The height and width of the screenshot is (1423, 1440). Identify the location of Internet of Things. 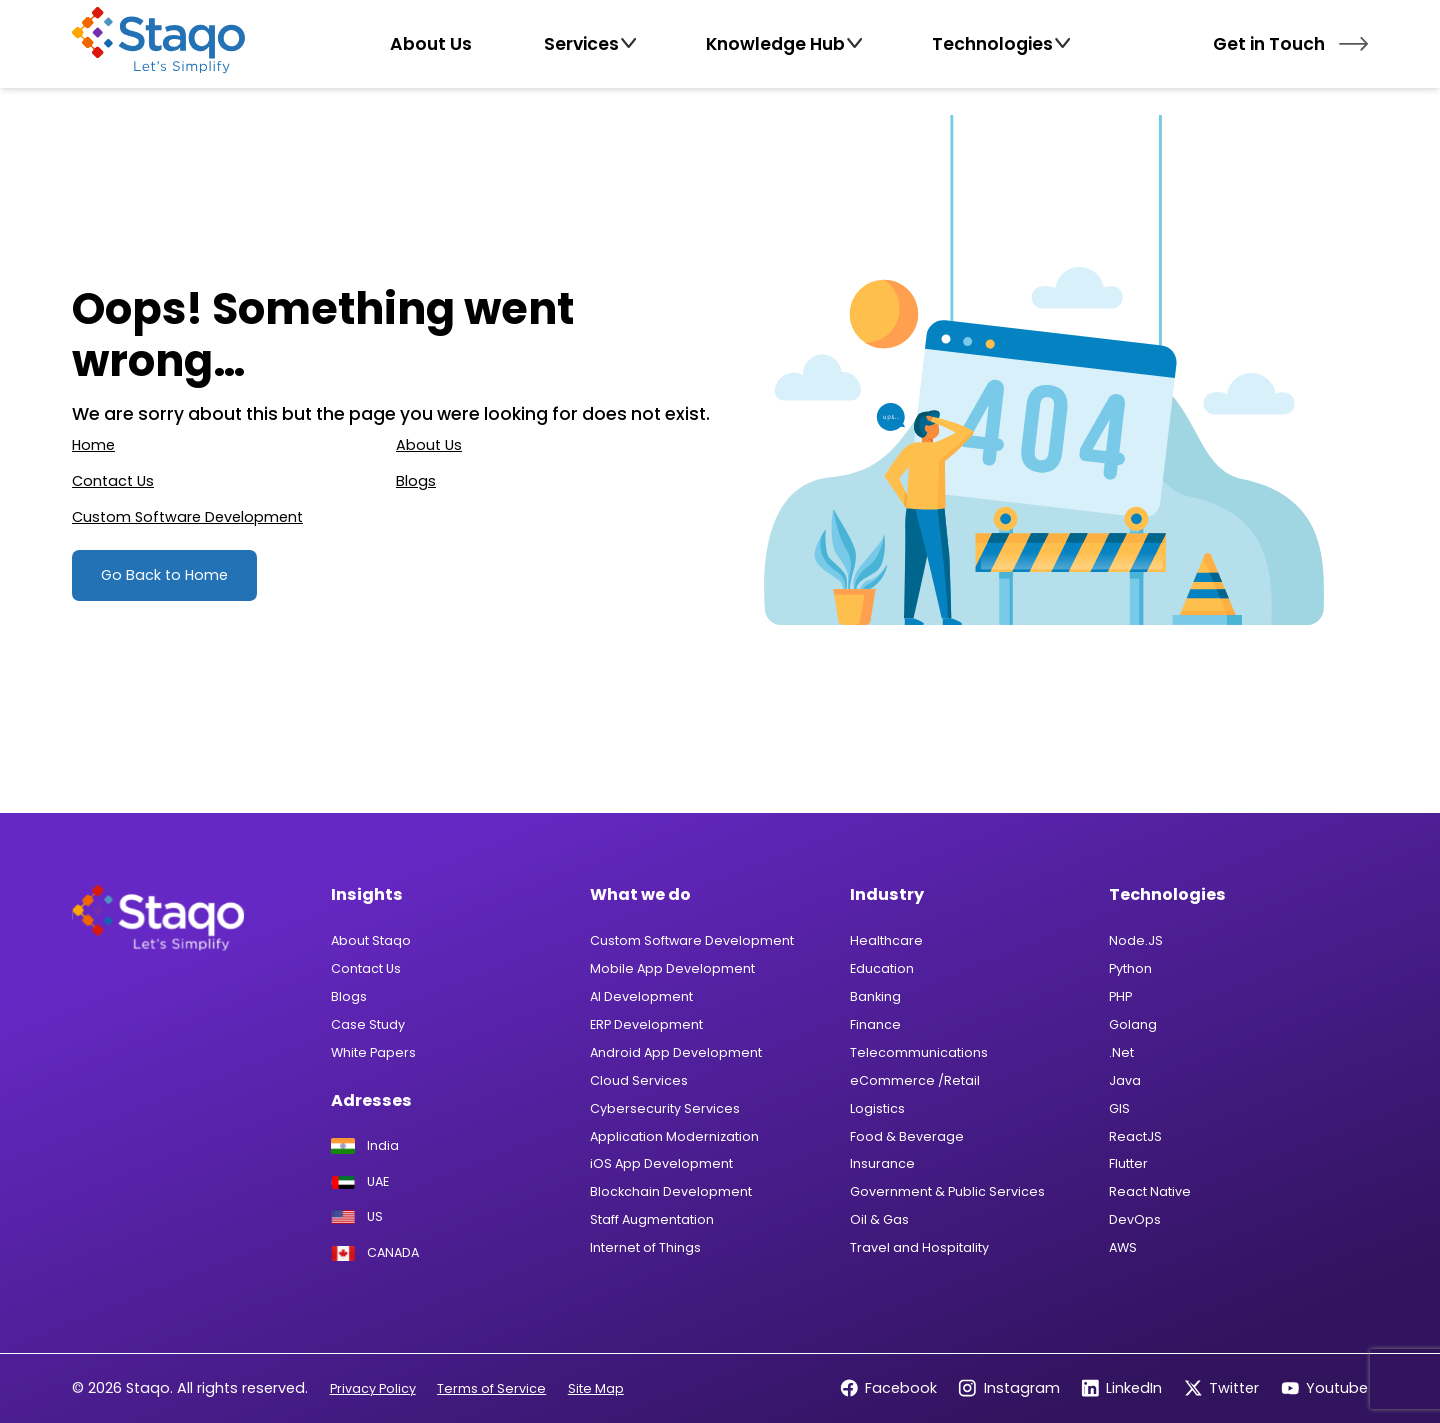
(645, 1247).